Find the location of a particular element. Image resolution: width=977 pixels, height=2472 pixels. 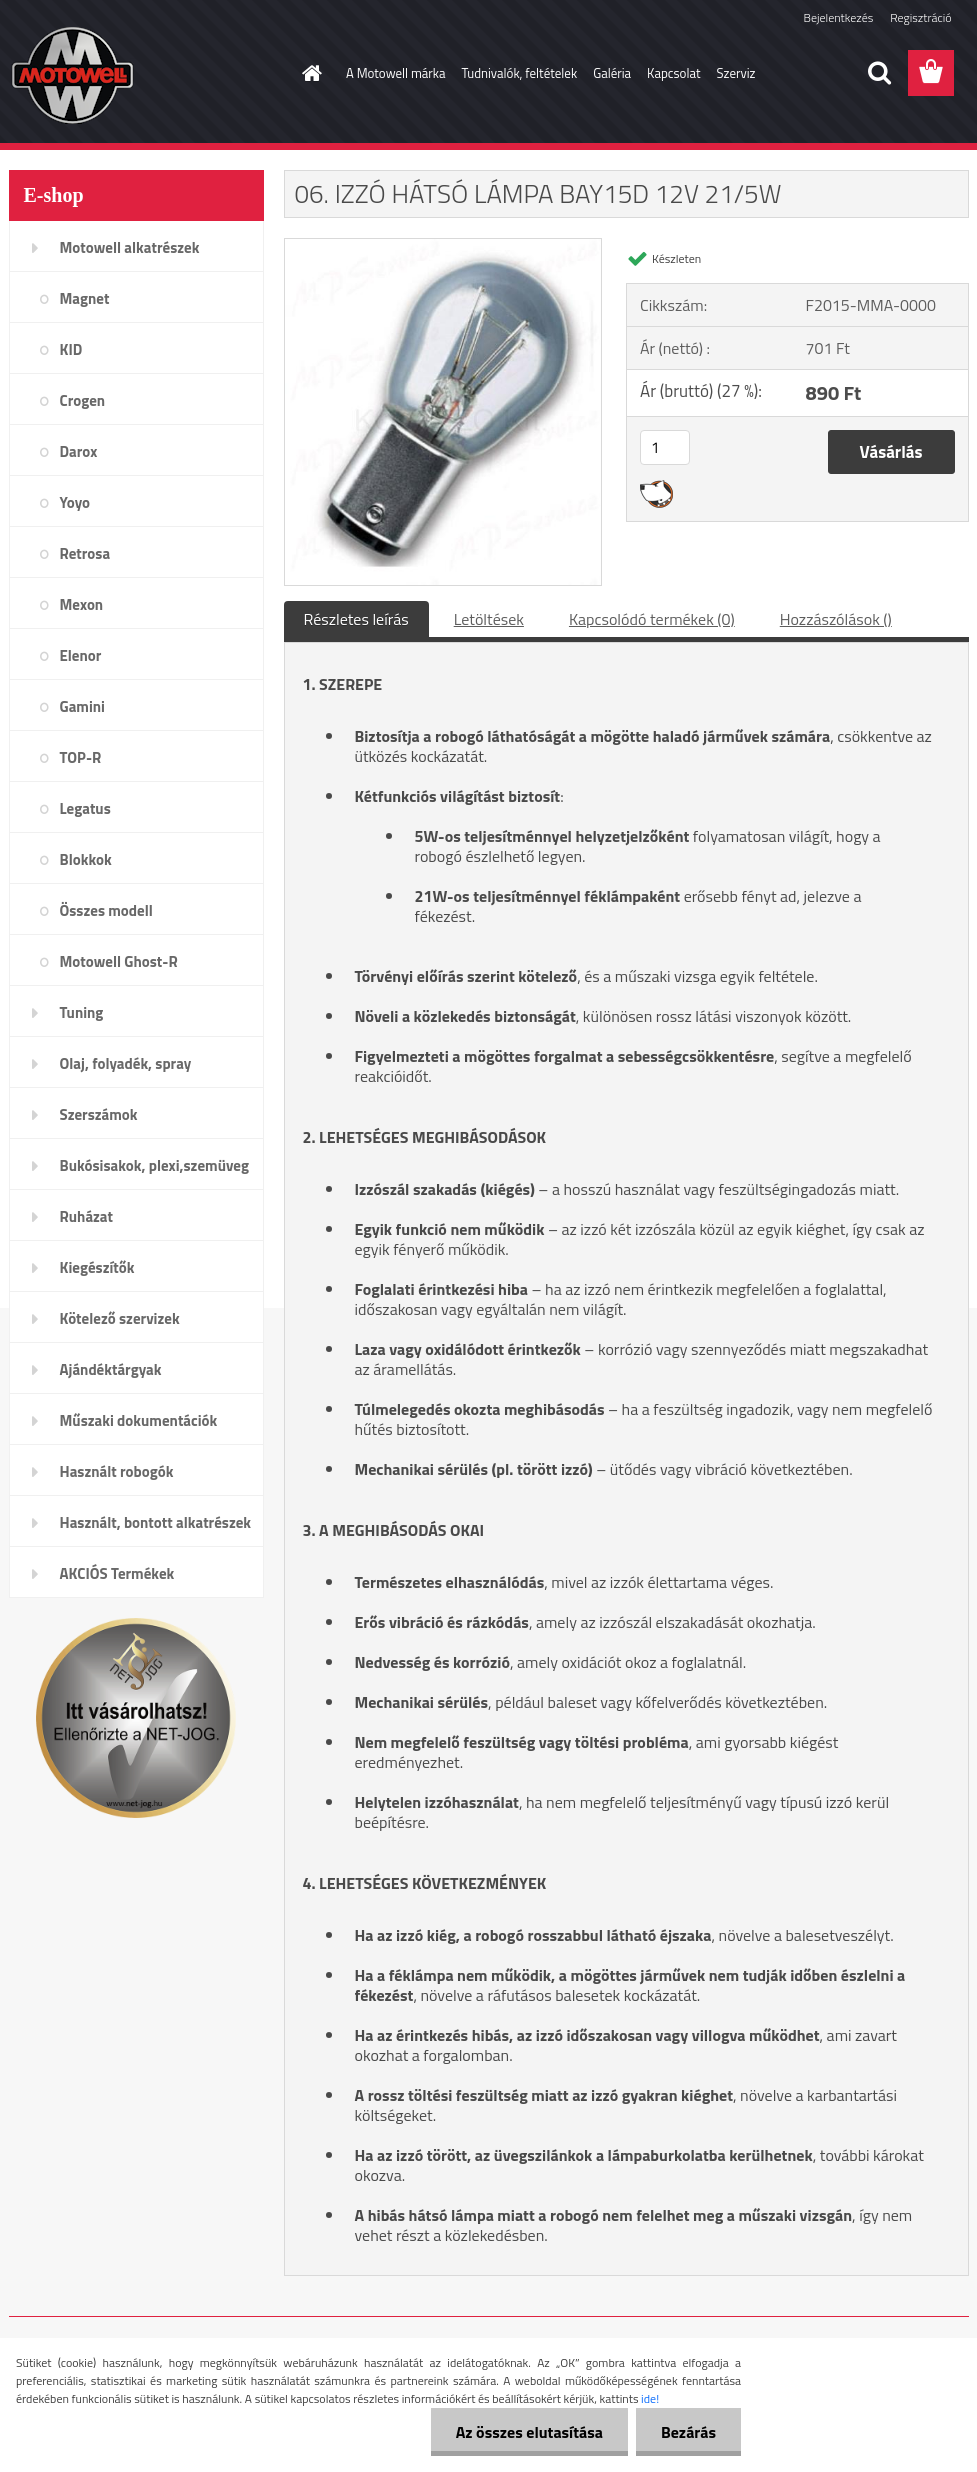

Legatus is located at coordinates (85, 808).